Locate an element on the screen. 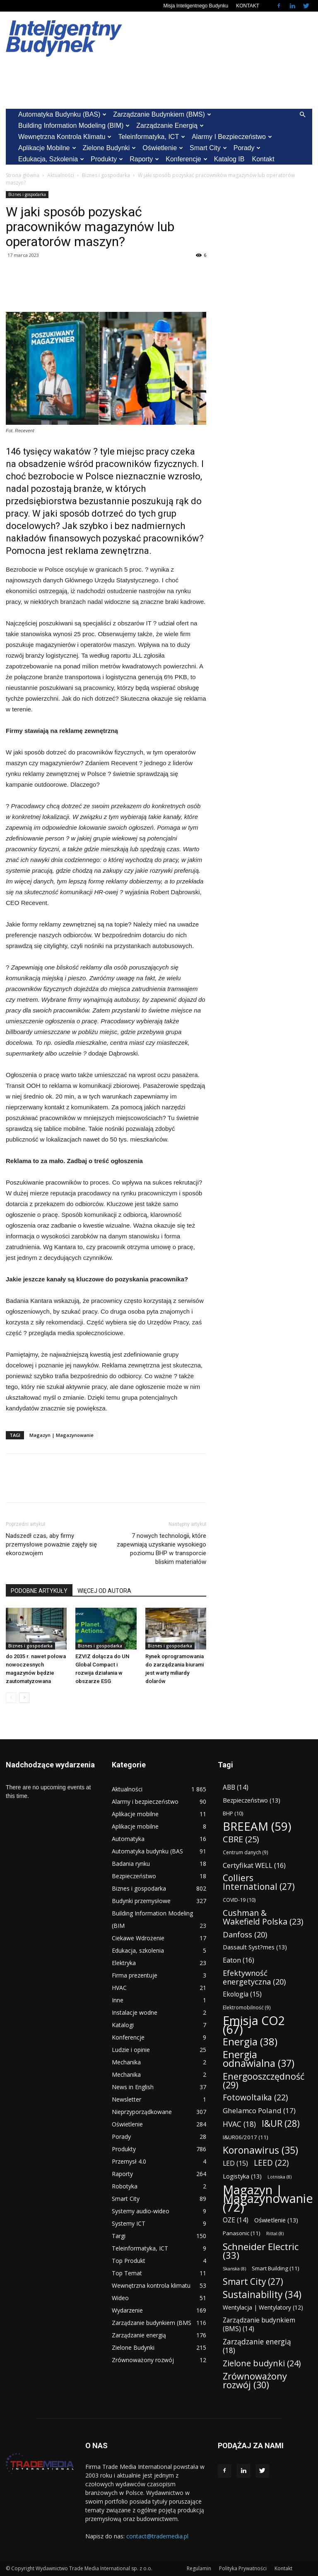  Koronawirus [Koronawirus (35 elementów)] is located at coordinates (260, 2150).